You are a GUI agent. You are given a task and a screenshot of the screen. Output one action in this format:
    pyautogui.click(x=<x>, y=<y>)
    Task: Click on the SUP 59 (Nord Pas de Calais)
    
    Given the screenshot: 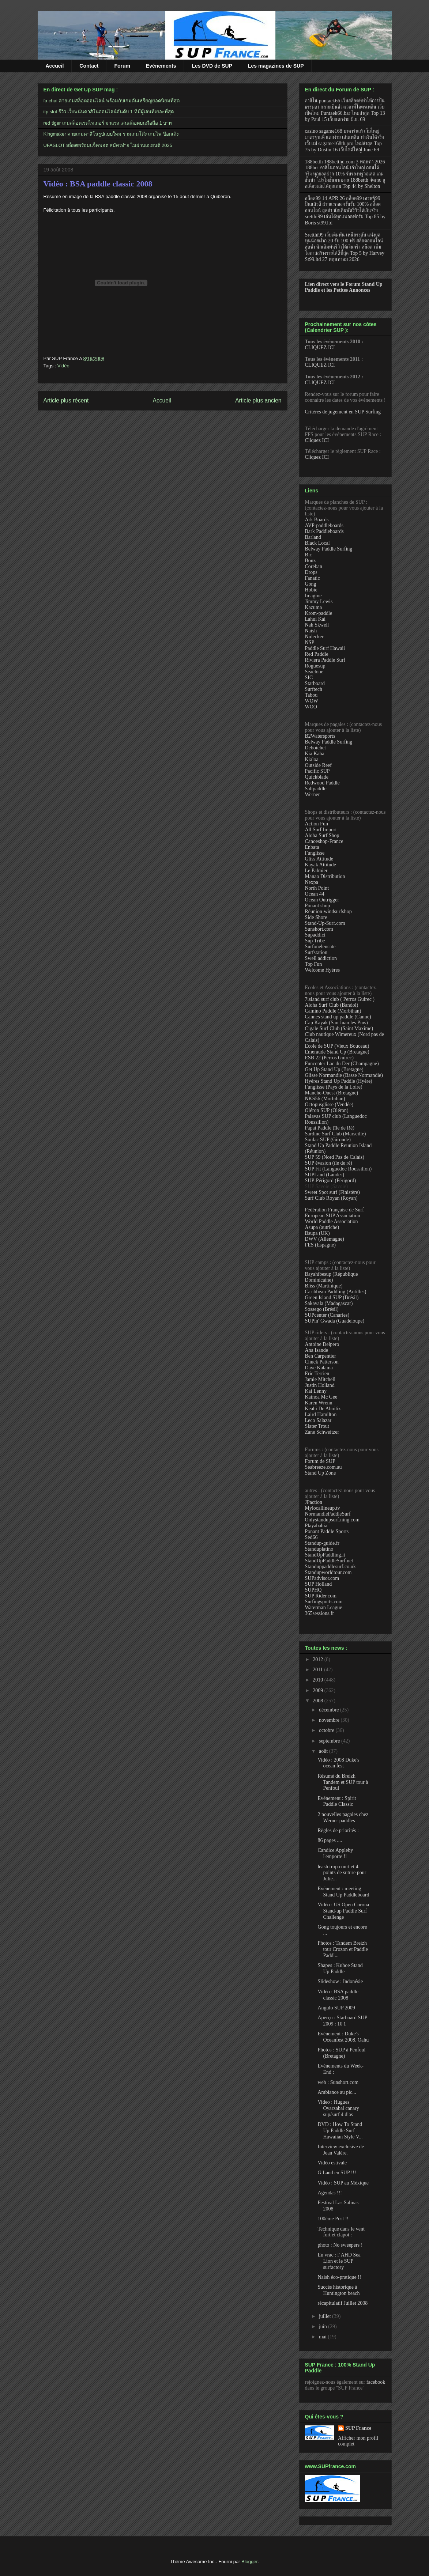 What is the action you would take?
    pyautogui.click(x=334, y=1157)
    